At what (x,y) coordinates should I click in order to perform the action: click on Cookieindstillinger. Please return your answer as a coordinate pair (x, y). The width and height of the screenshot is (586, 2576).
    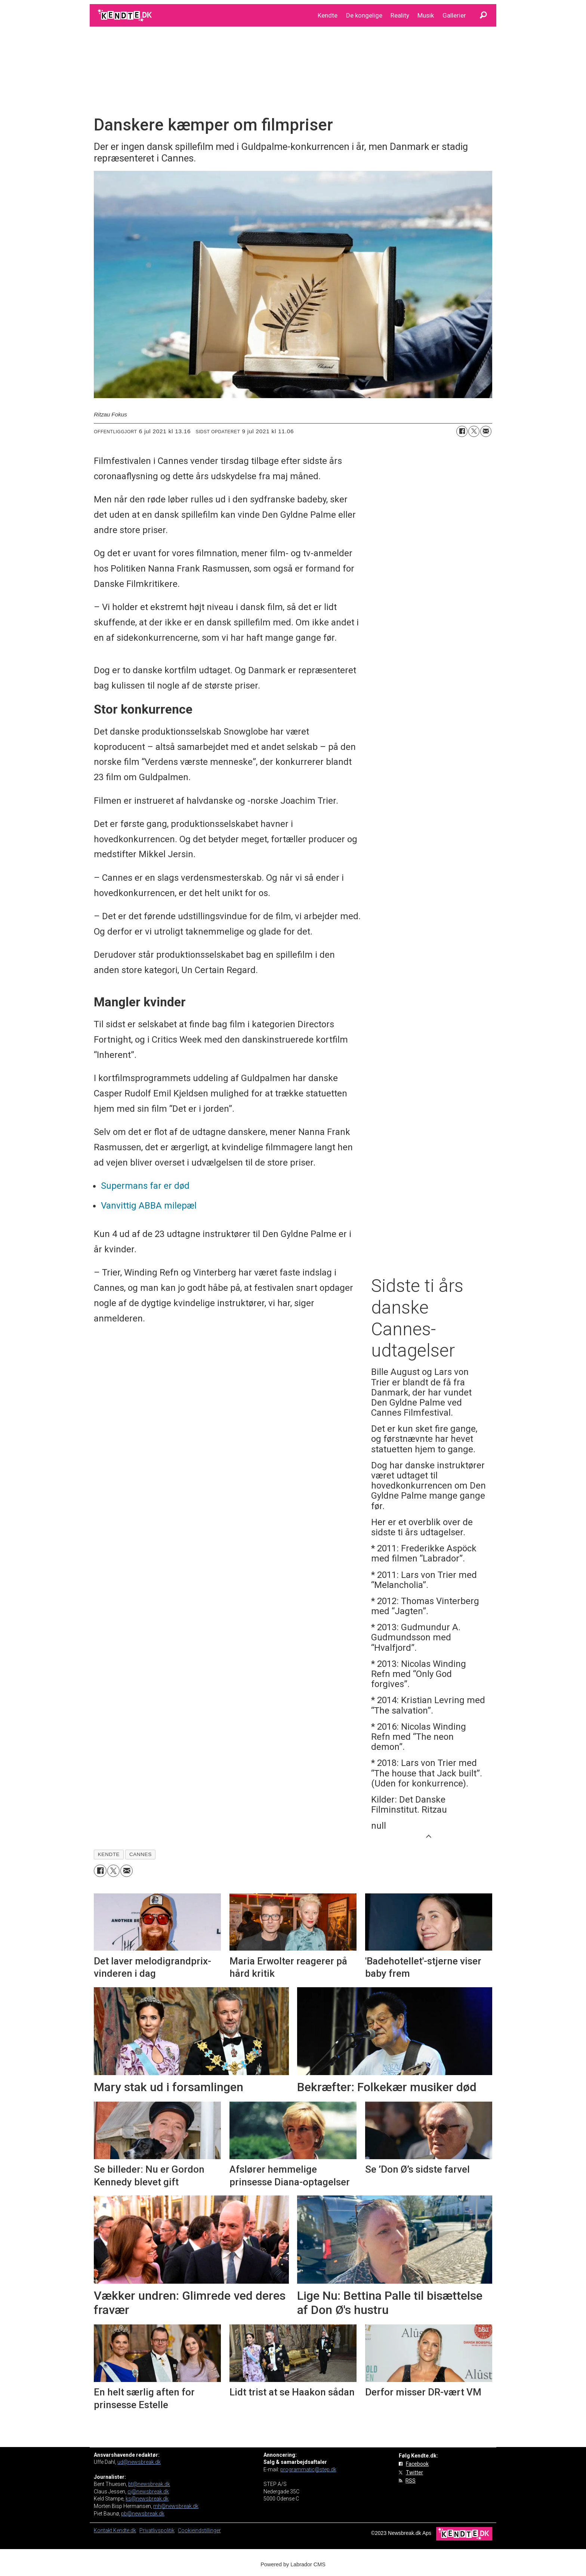
    Looking at the image, I should click on (199, 2530).